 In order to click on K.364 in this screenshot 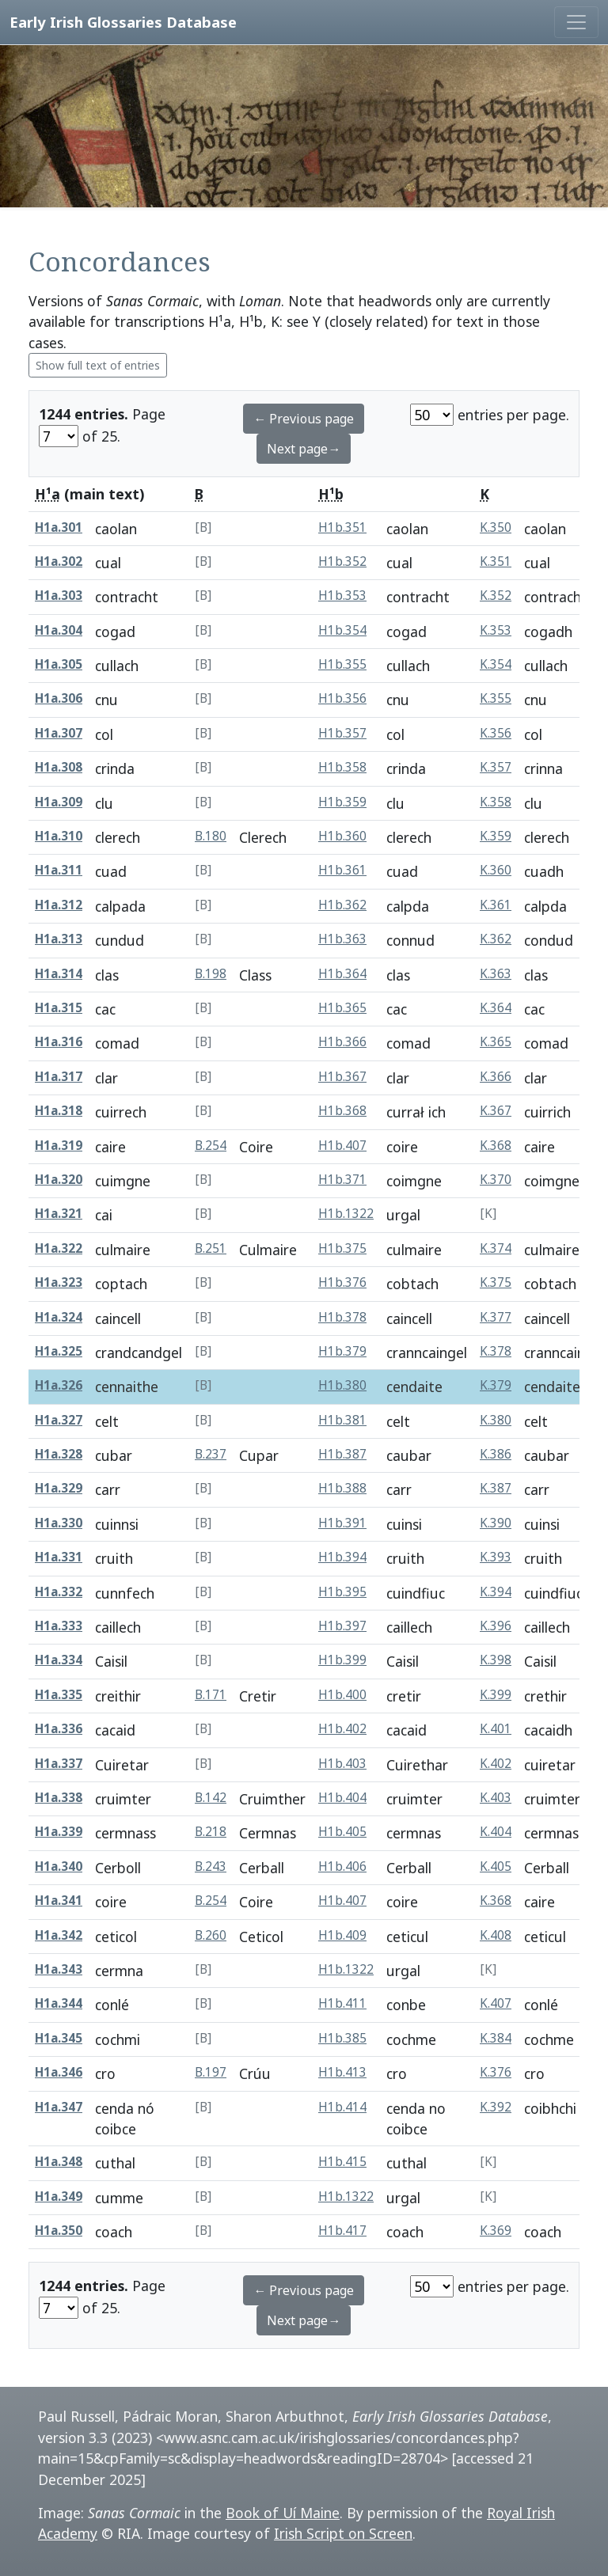, I will do `click(495, 1008)`.